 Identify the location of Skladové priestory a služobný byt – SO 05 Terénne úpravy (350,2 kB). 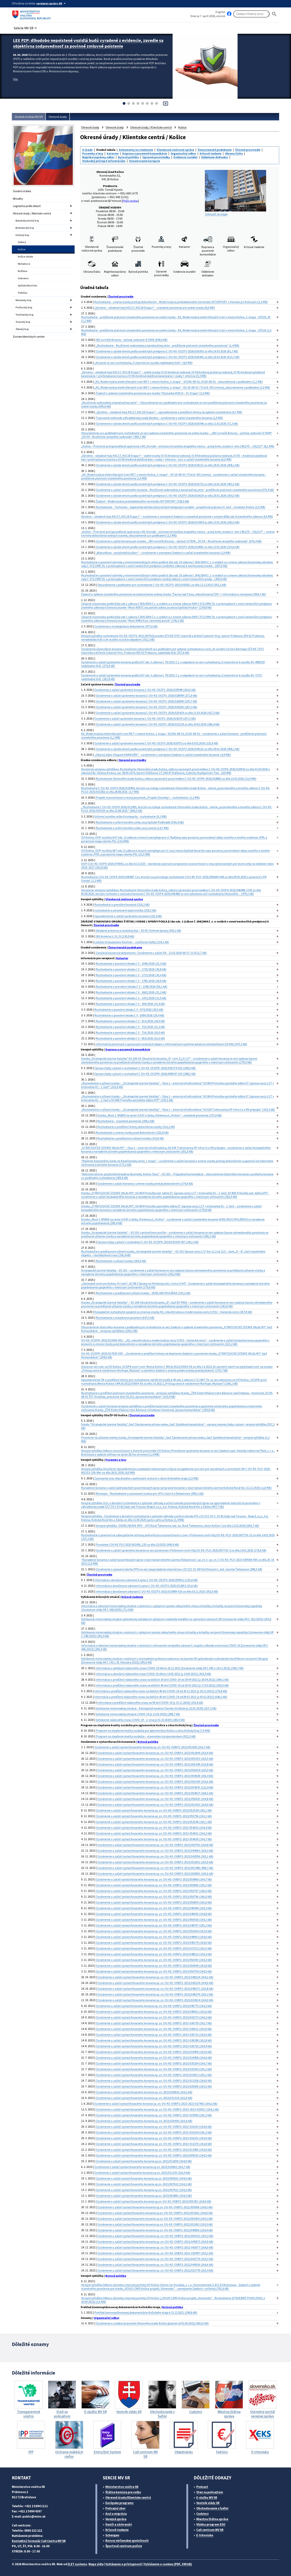
(138, 930).